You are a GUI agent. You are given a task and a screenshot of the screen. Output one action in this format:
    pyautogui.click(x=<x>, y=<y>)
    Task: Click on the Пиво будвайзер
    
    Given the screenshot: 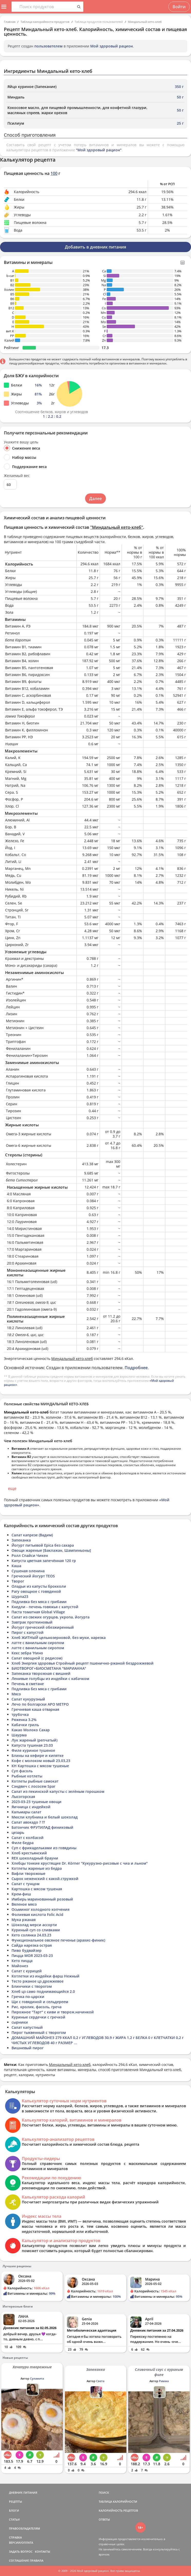 What is the action you would take?
    pyautogui.click(x=27, y=1950)
    